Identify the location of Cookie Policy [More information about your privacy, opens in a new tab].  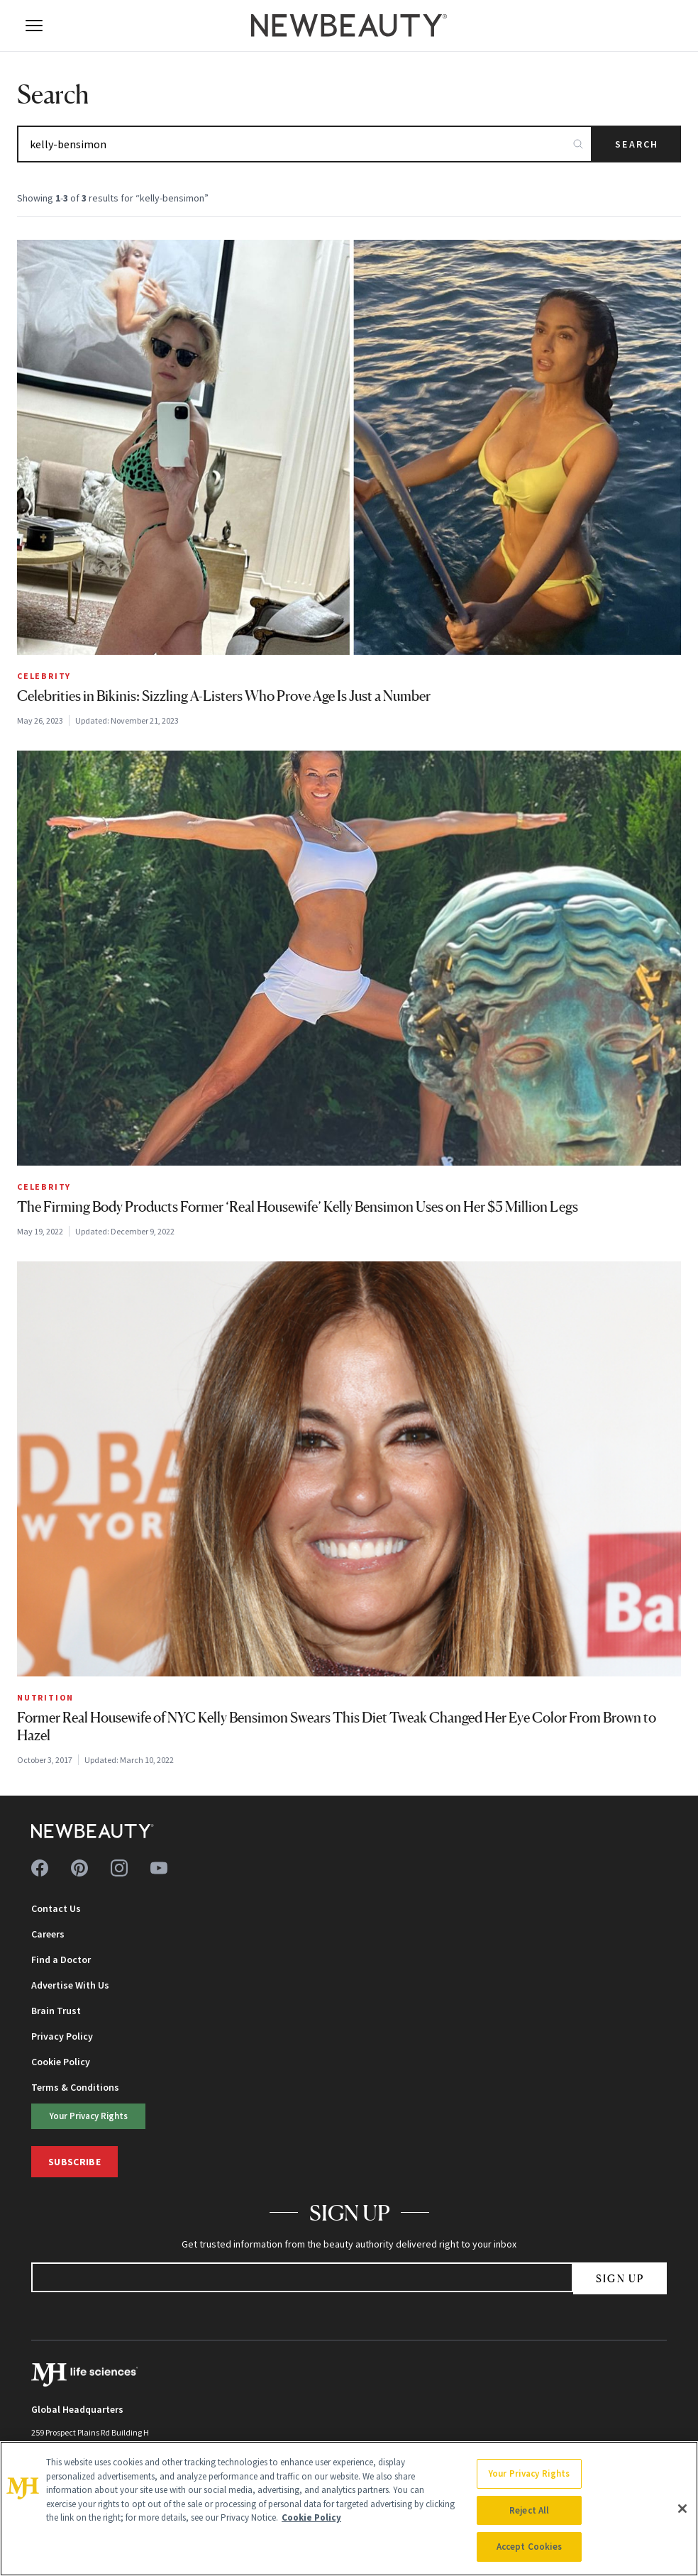
(311, 2517).